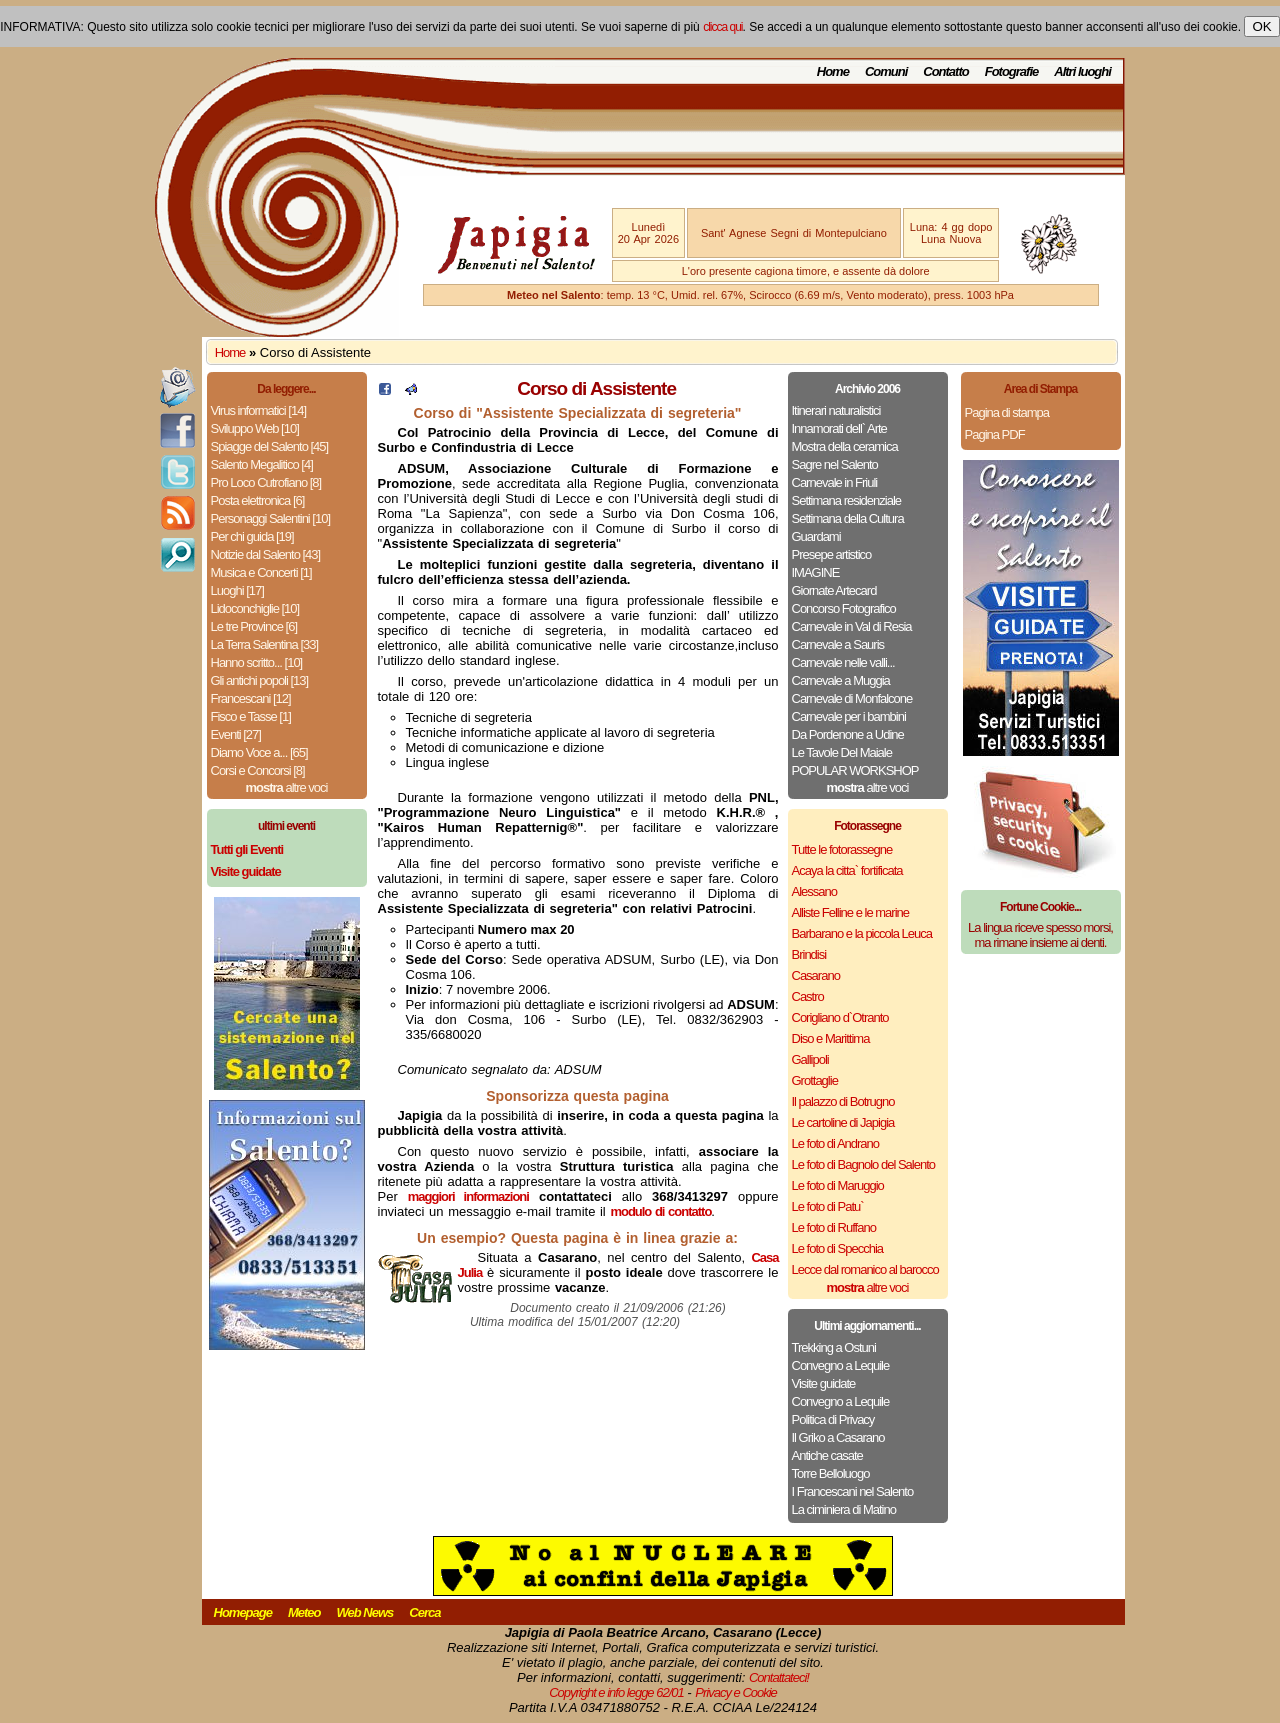 The image size is (1280, 1723). I want to click on Carnevale a Muggia, so click(841, 680).